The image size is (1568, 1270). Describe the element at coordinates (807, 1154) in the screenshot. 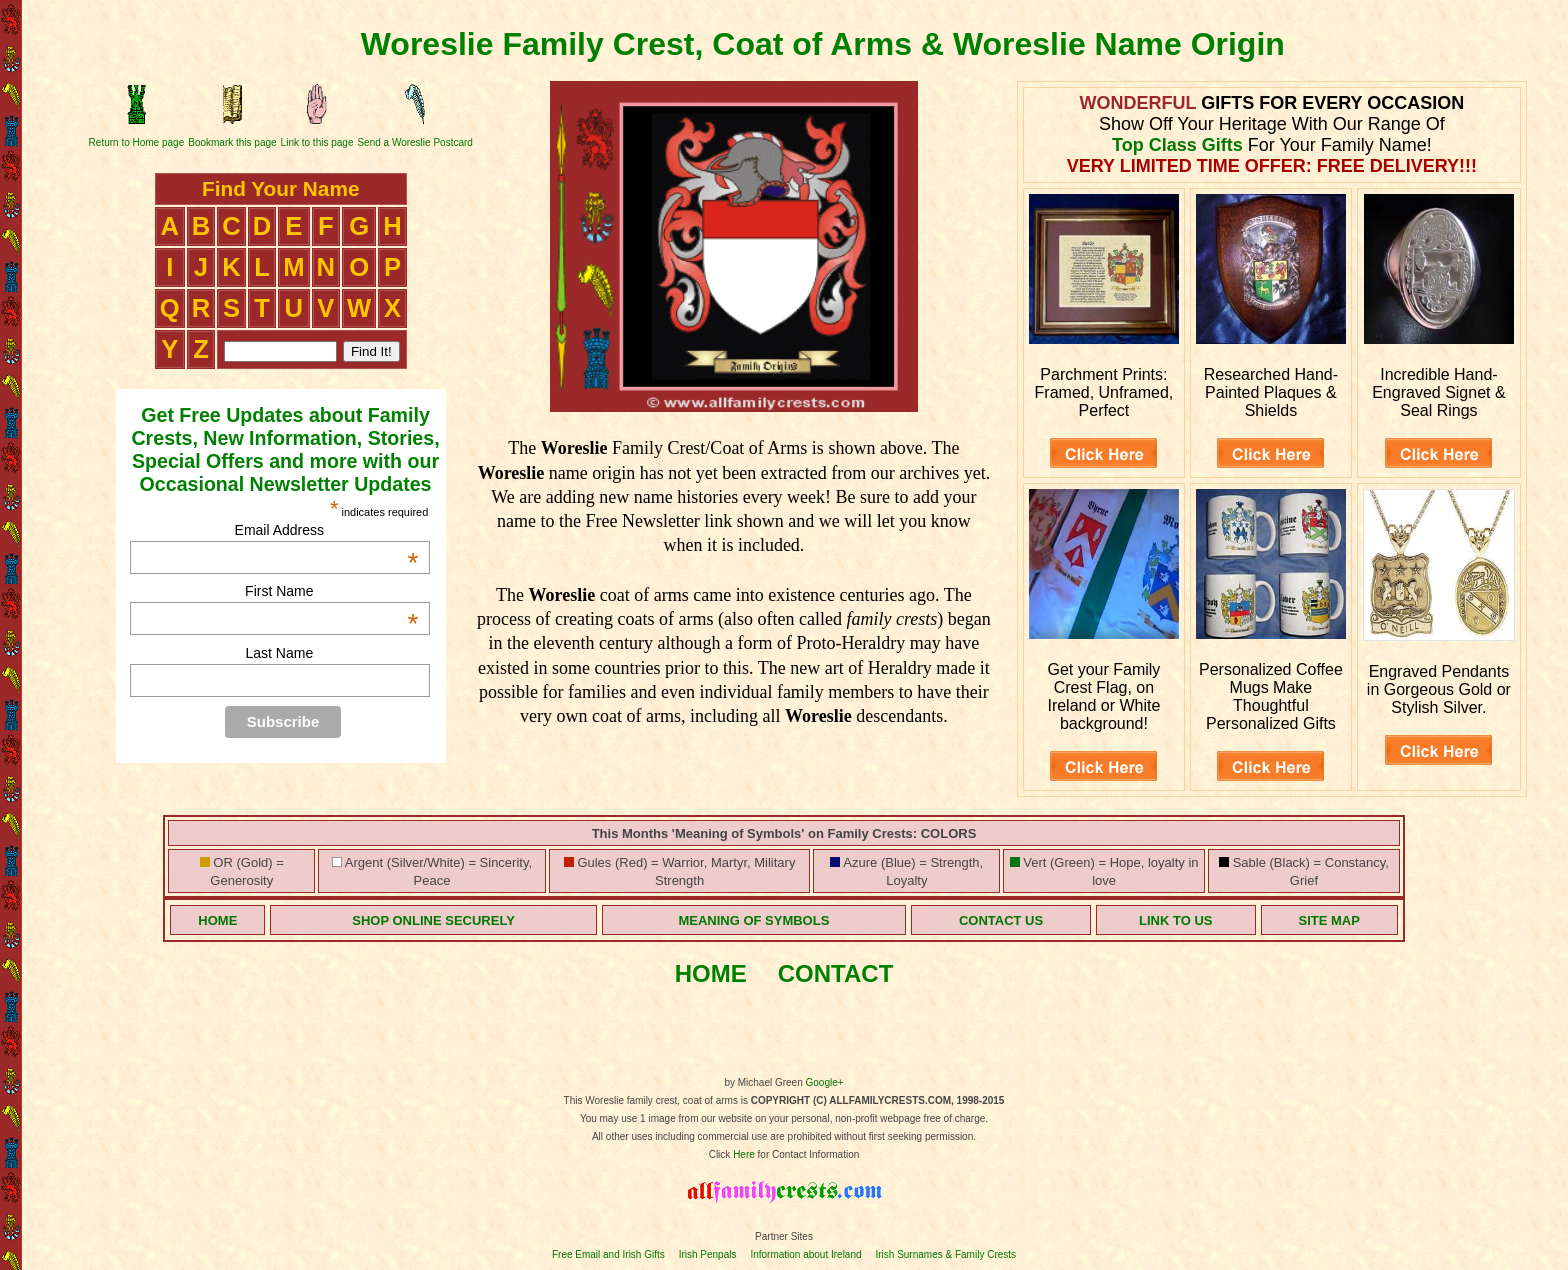

I see `for Contact Information` at that location.